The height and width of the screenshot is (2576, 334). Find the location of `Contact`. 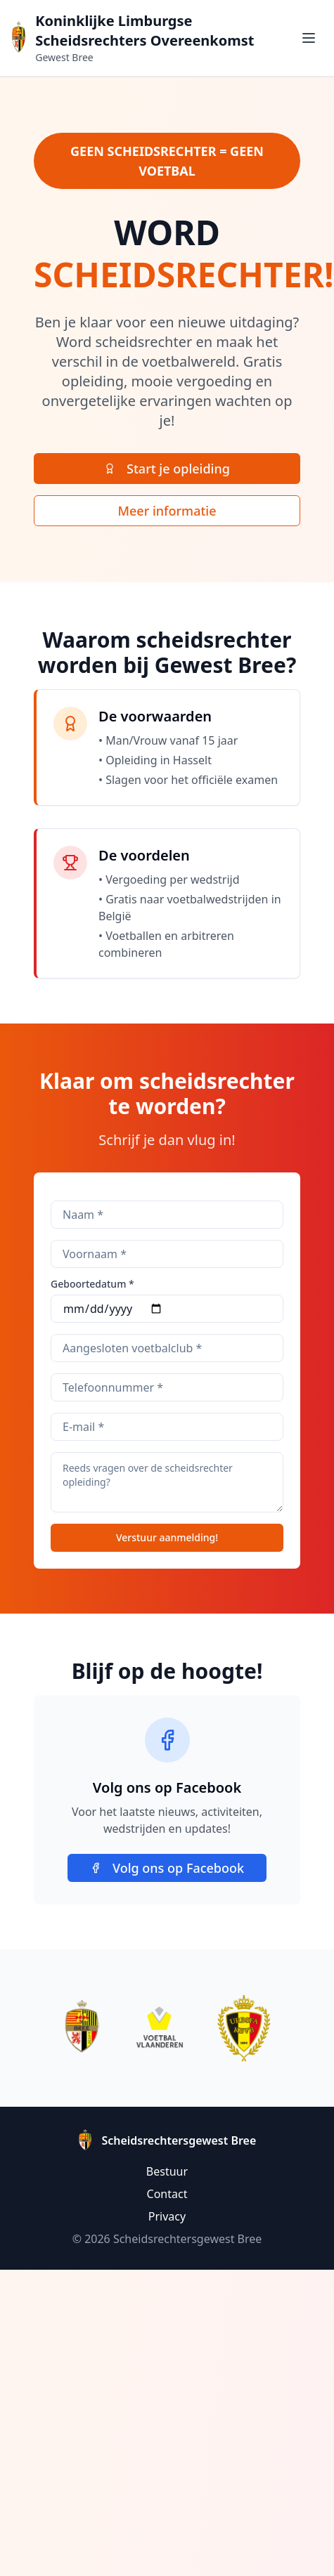

Contact is located at coordinates (167, 2194).